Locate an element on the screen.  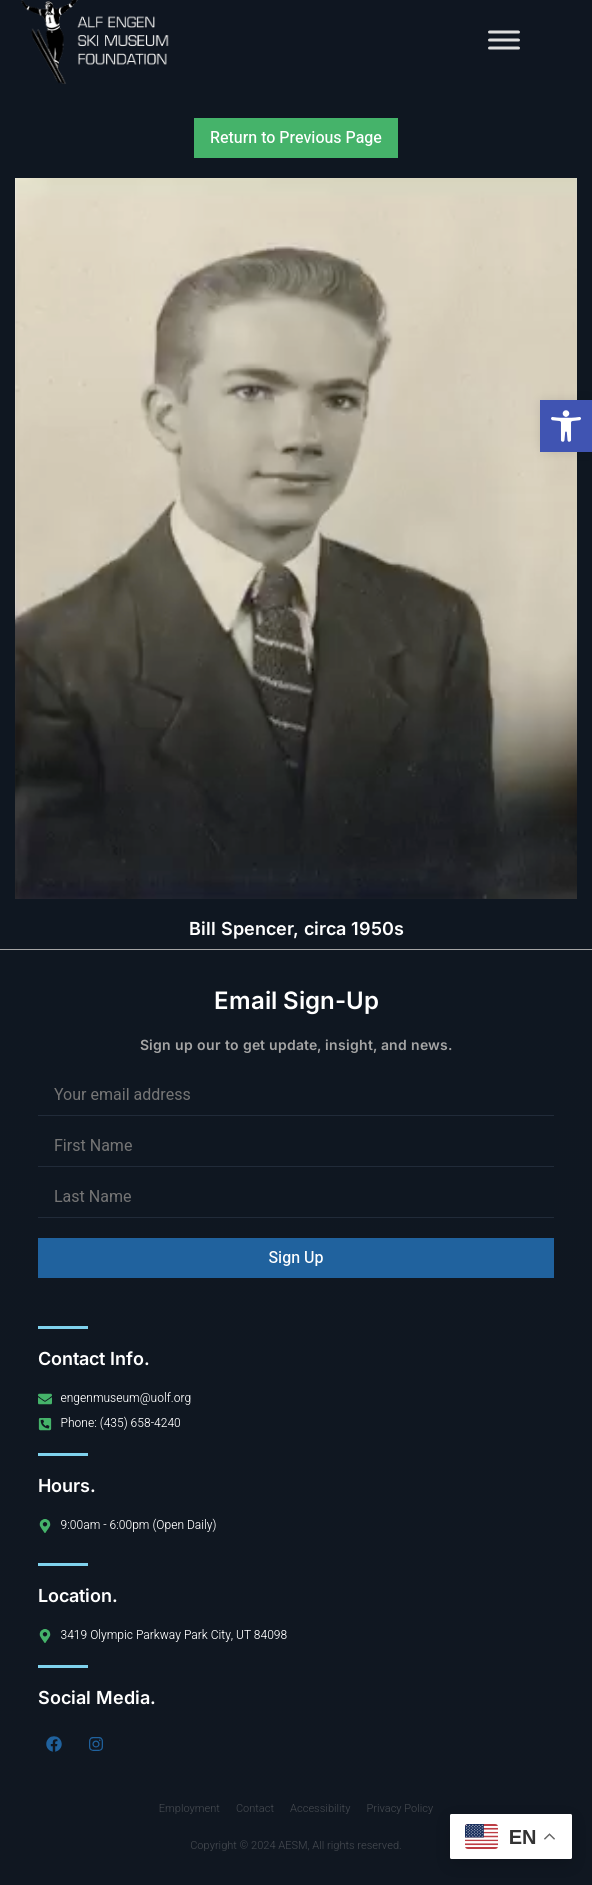
Return to Previous Page is located at coordinates (296, 138).